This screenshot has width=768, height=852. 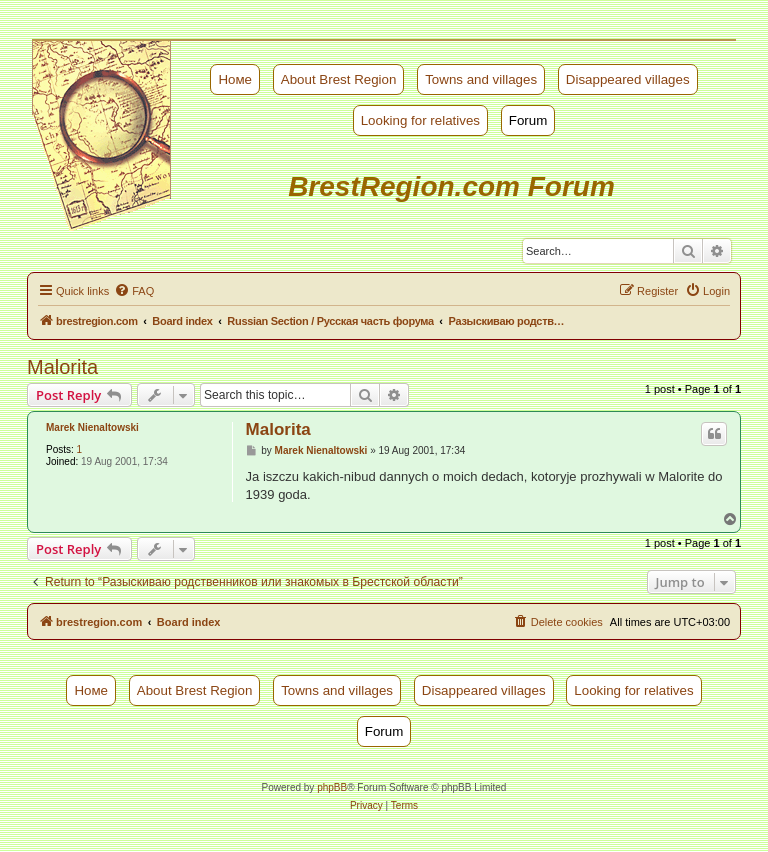 What do you see at coordinates (332, 787) in the screenshot?
I see `phpBB` at bounding box center [332, 787].